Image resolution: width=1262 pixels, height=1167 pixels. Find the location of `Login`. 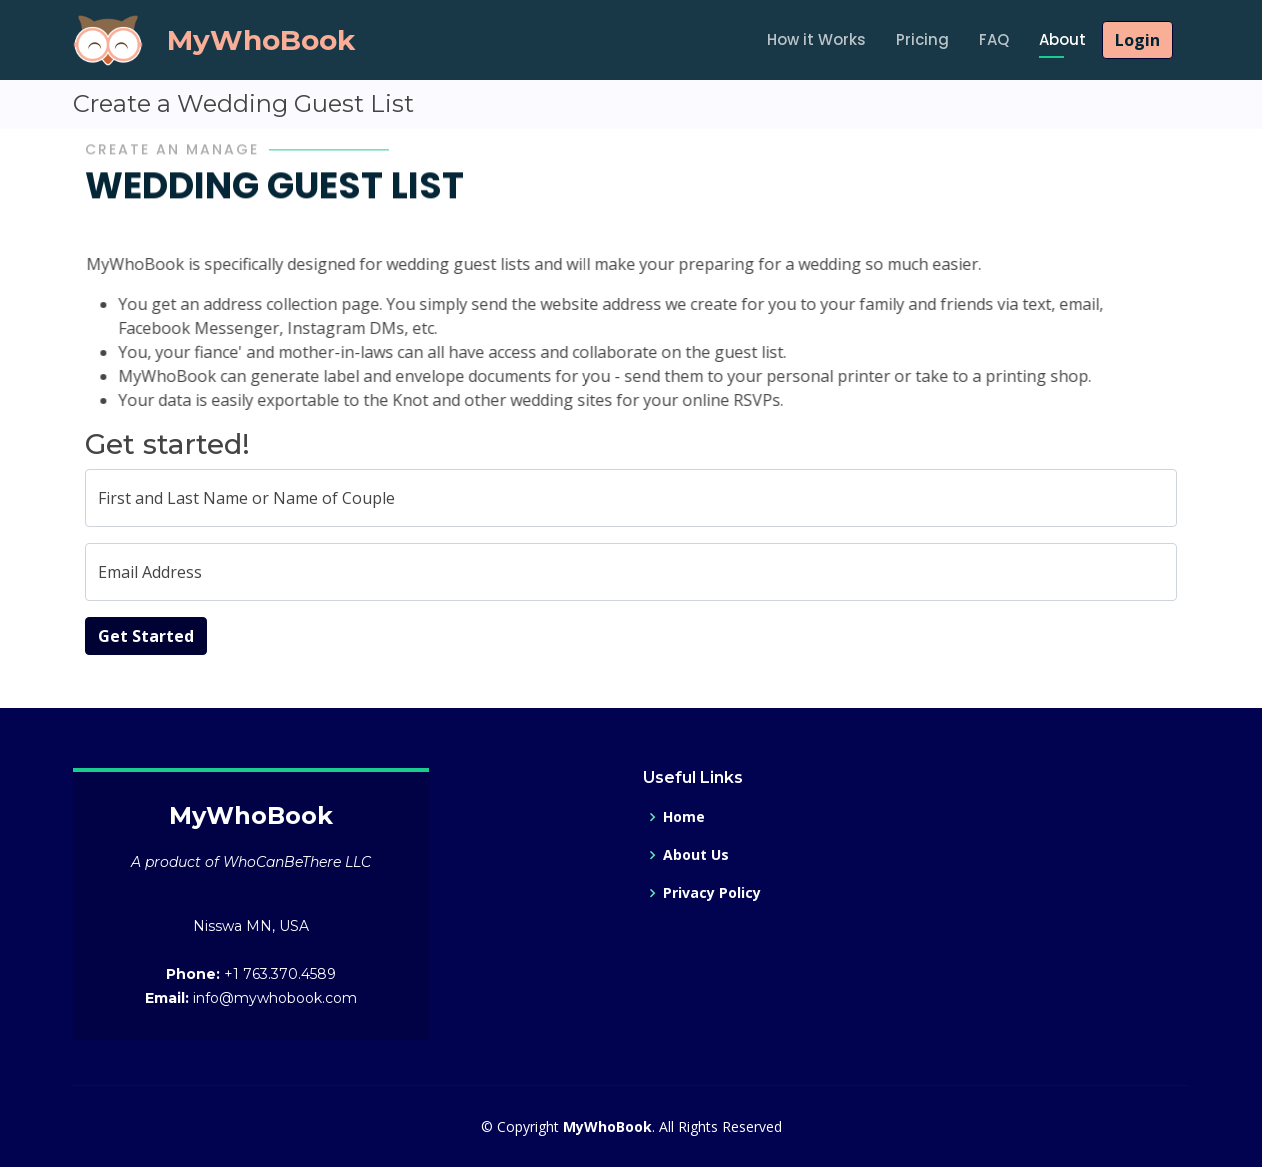

Login is located at coordinates (1137, 40).